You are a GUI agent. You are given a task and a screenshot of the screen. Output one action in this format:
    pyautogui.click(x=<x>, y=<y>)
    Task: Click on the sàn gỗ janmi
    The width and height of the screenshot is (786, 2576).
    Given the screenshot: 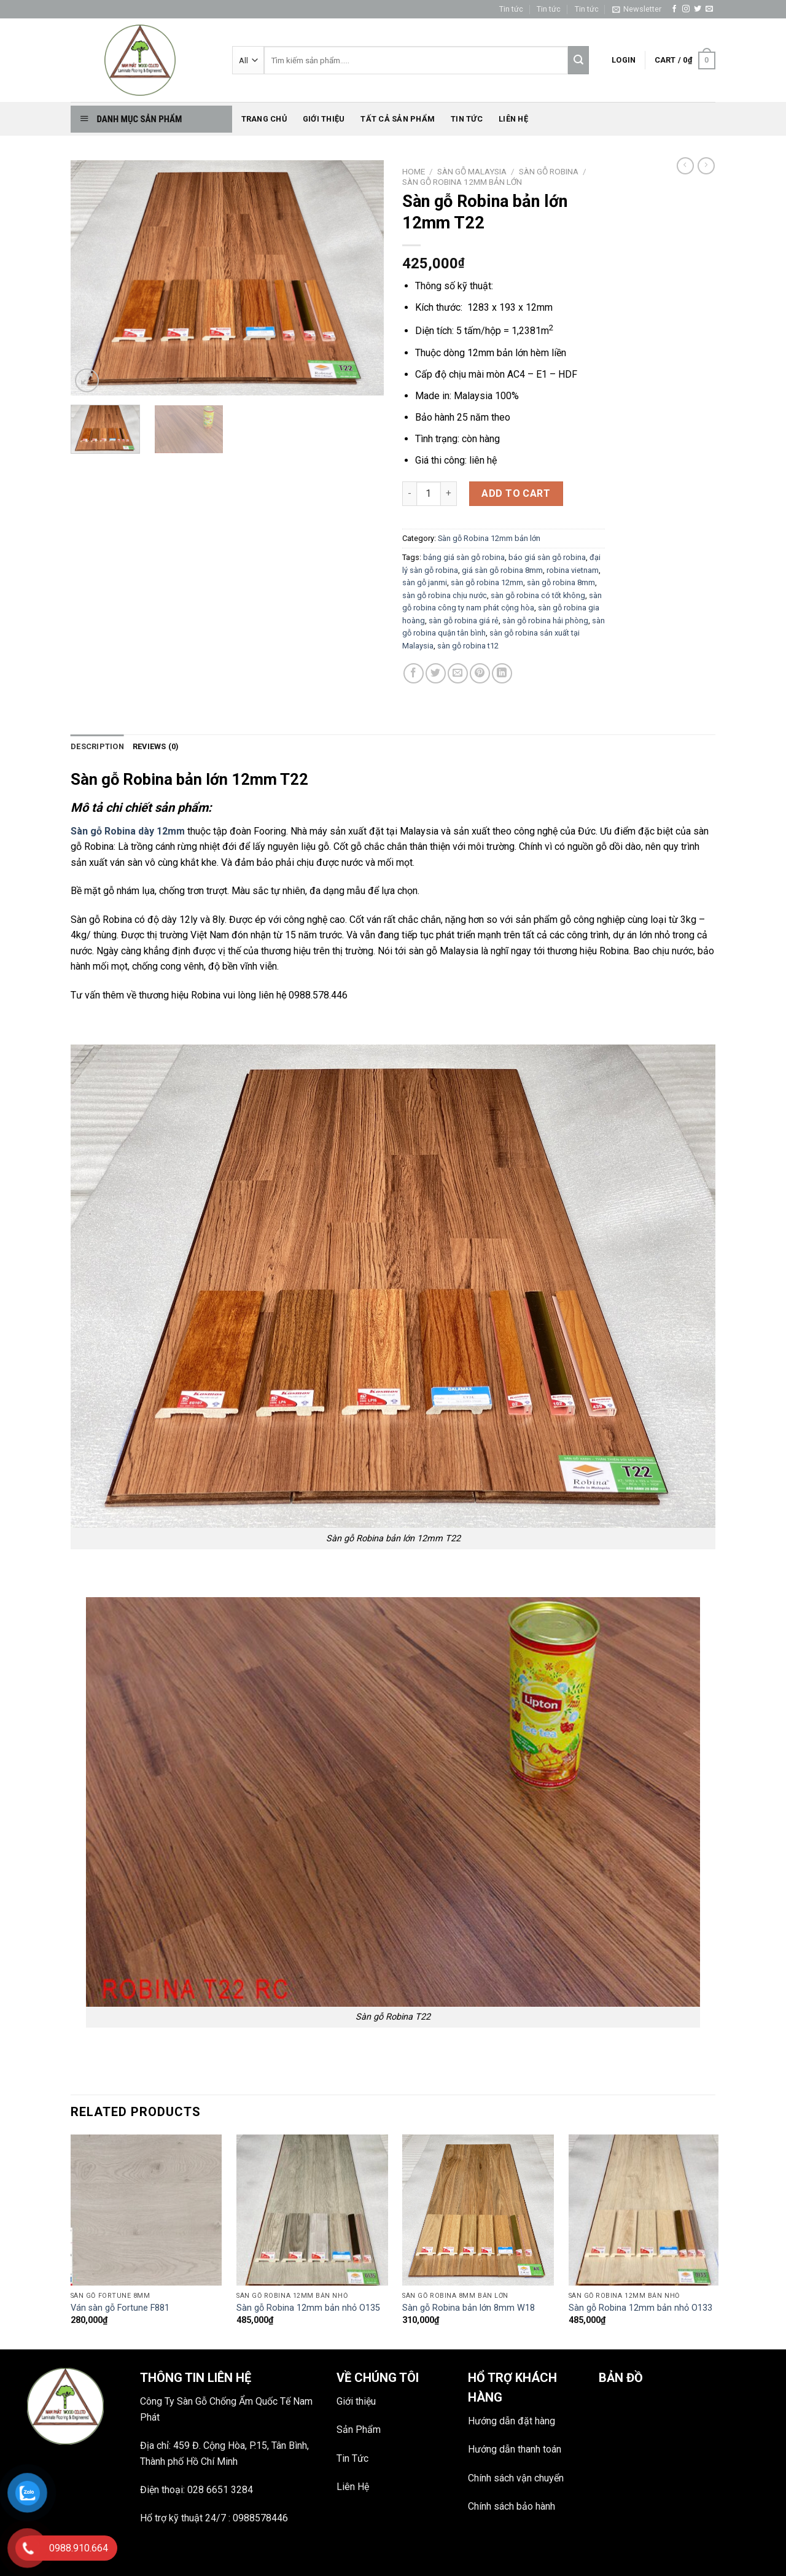 What is the action you would take?
    pyautogui.click(x=424, y=582)
    